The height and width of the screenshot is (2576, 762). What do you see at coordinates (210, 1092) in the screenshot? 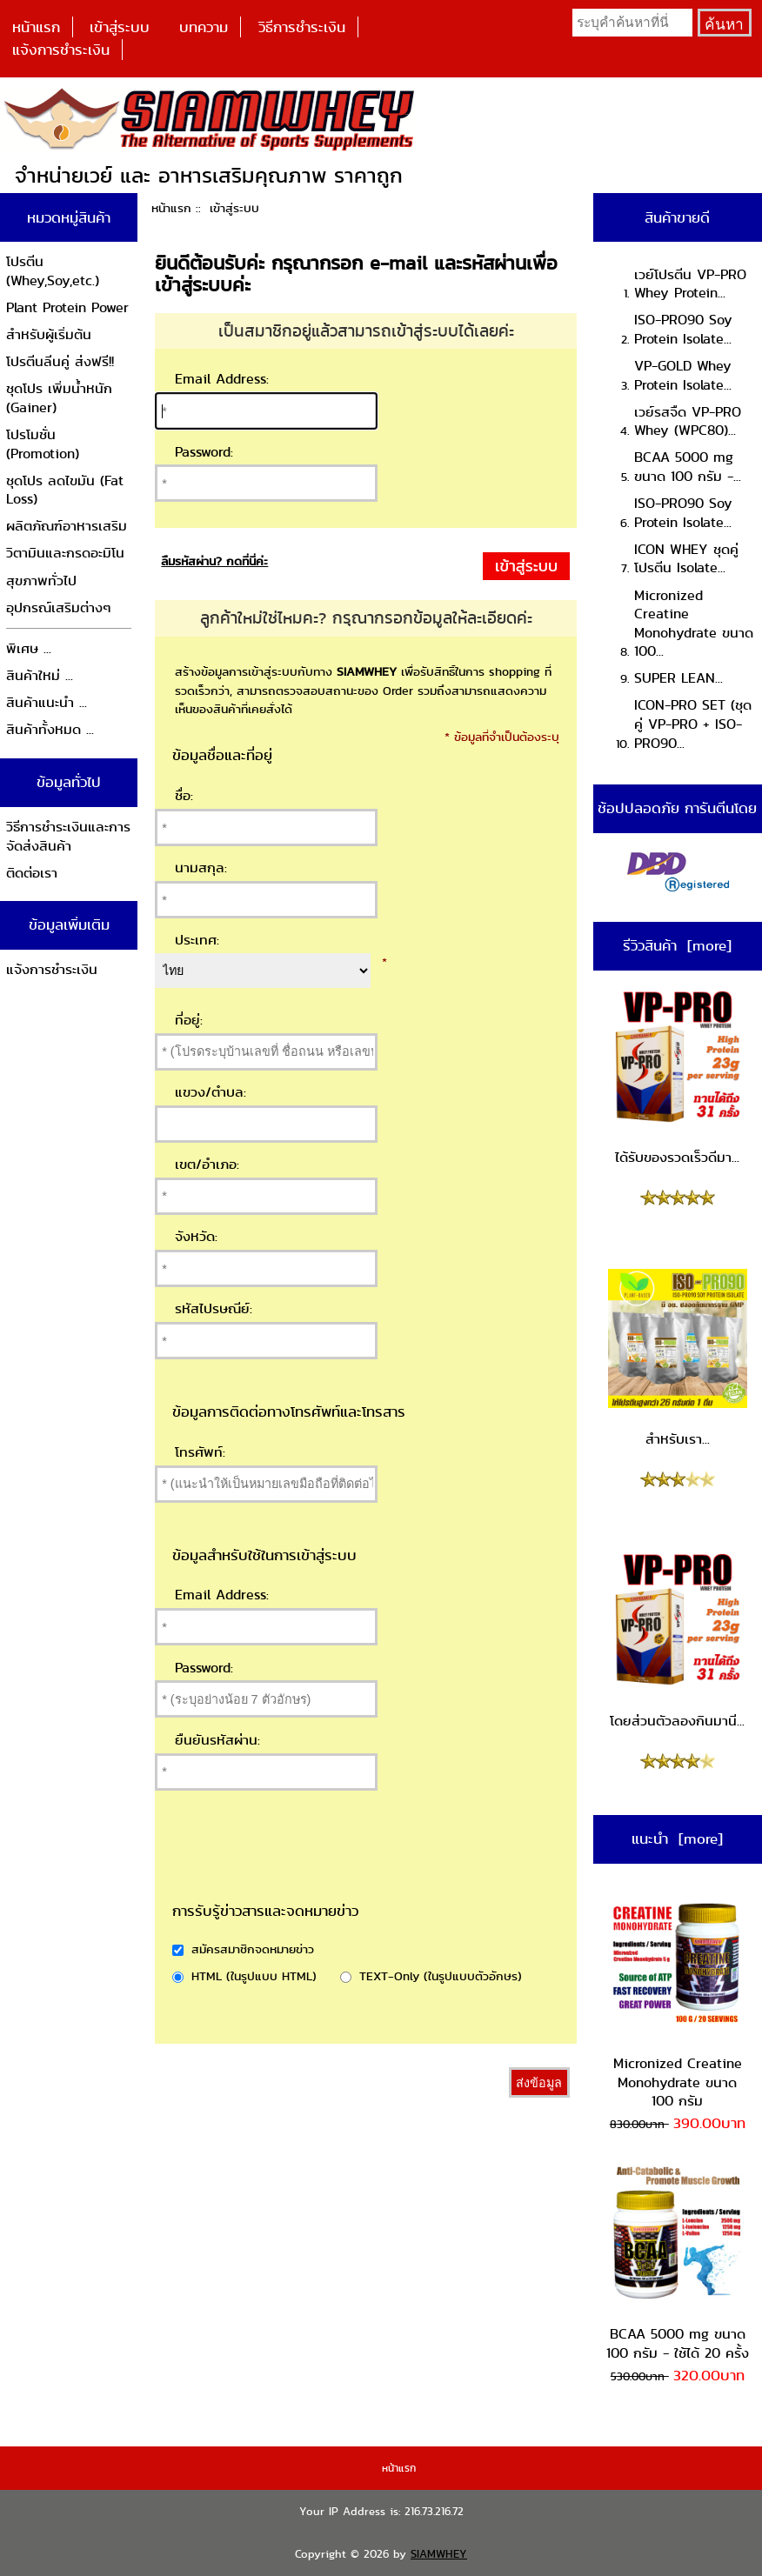
I see `แขวง/ตำบล:` at bounding box center [210, 1092].